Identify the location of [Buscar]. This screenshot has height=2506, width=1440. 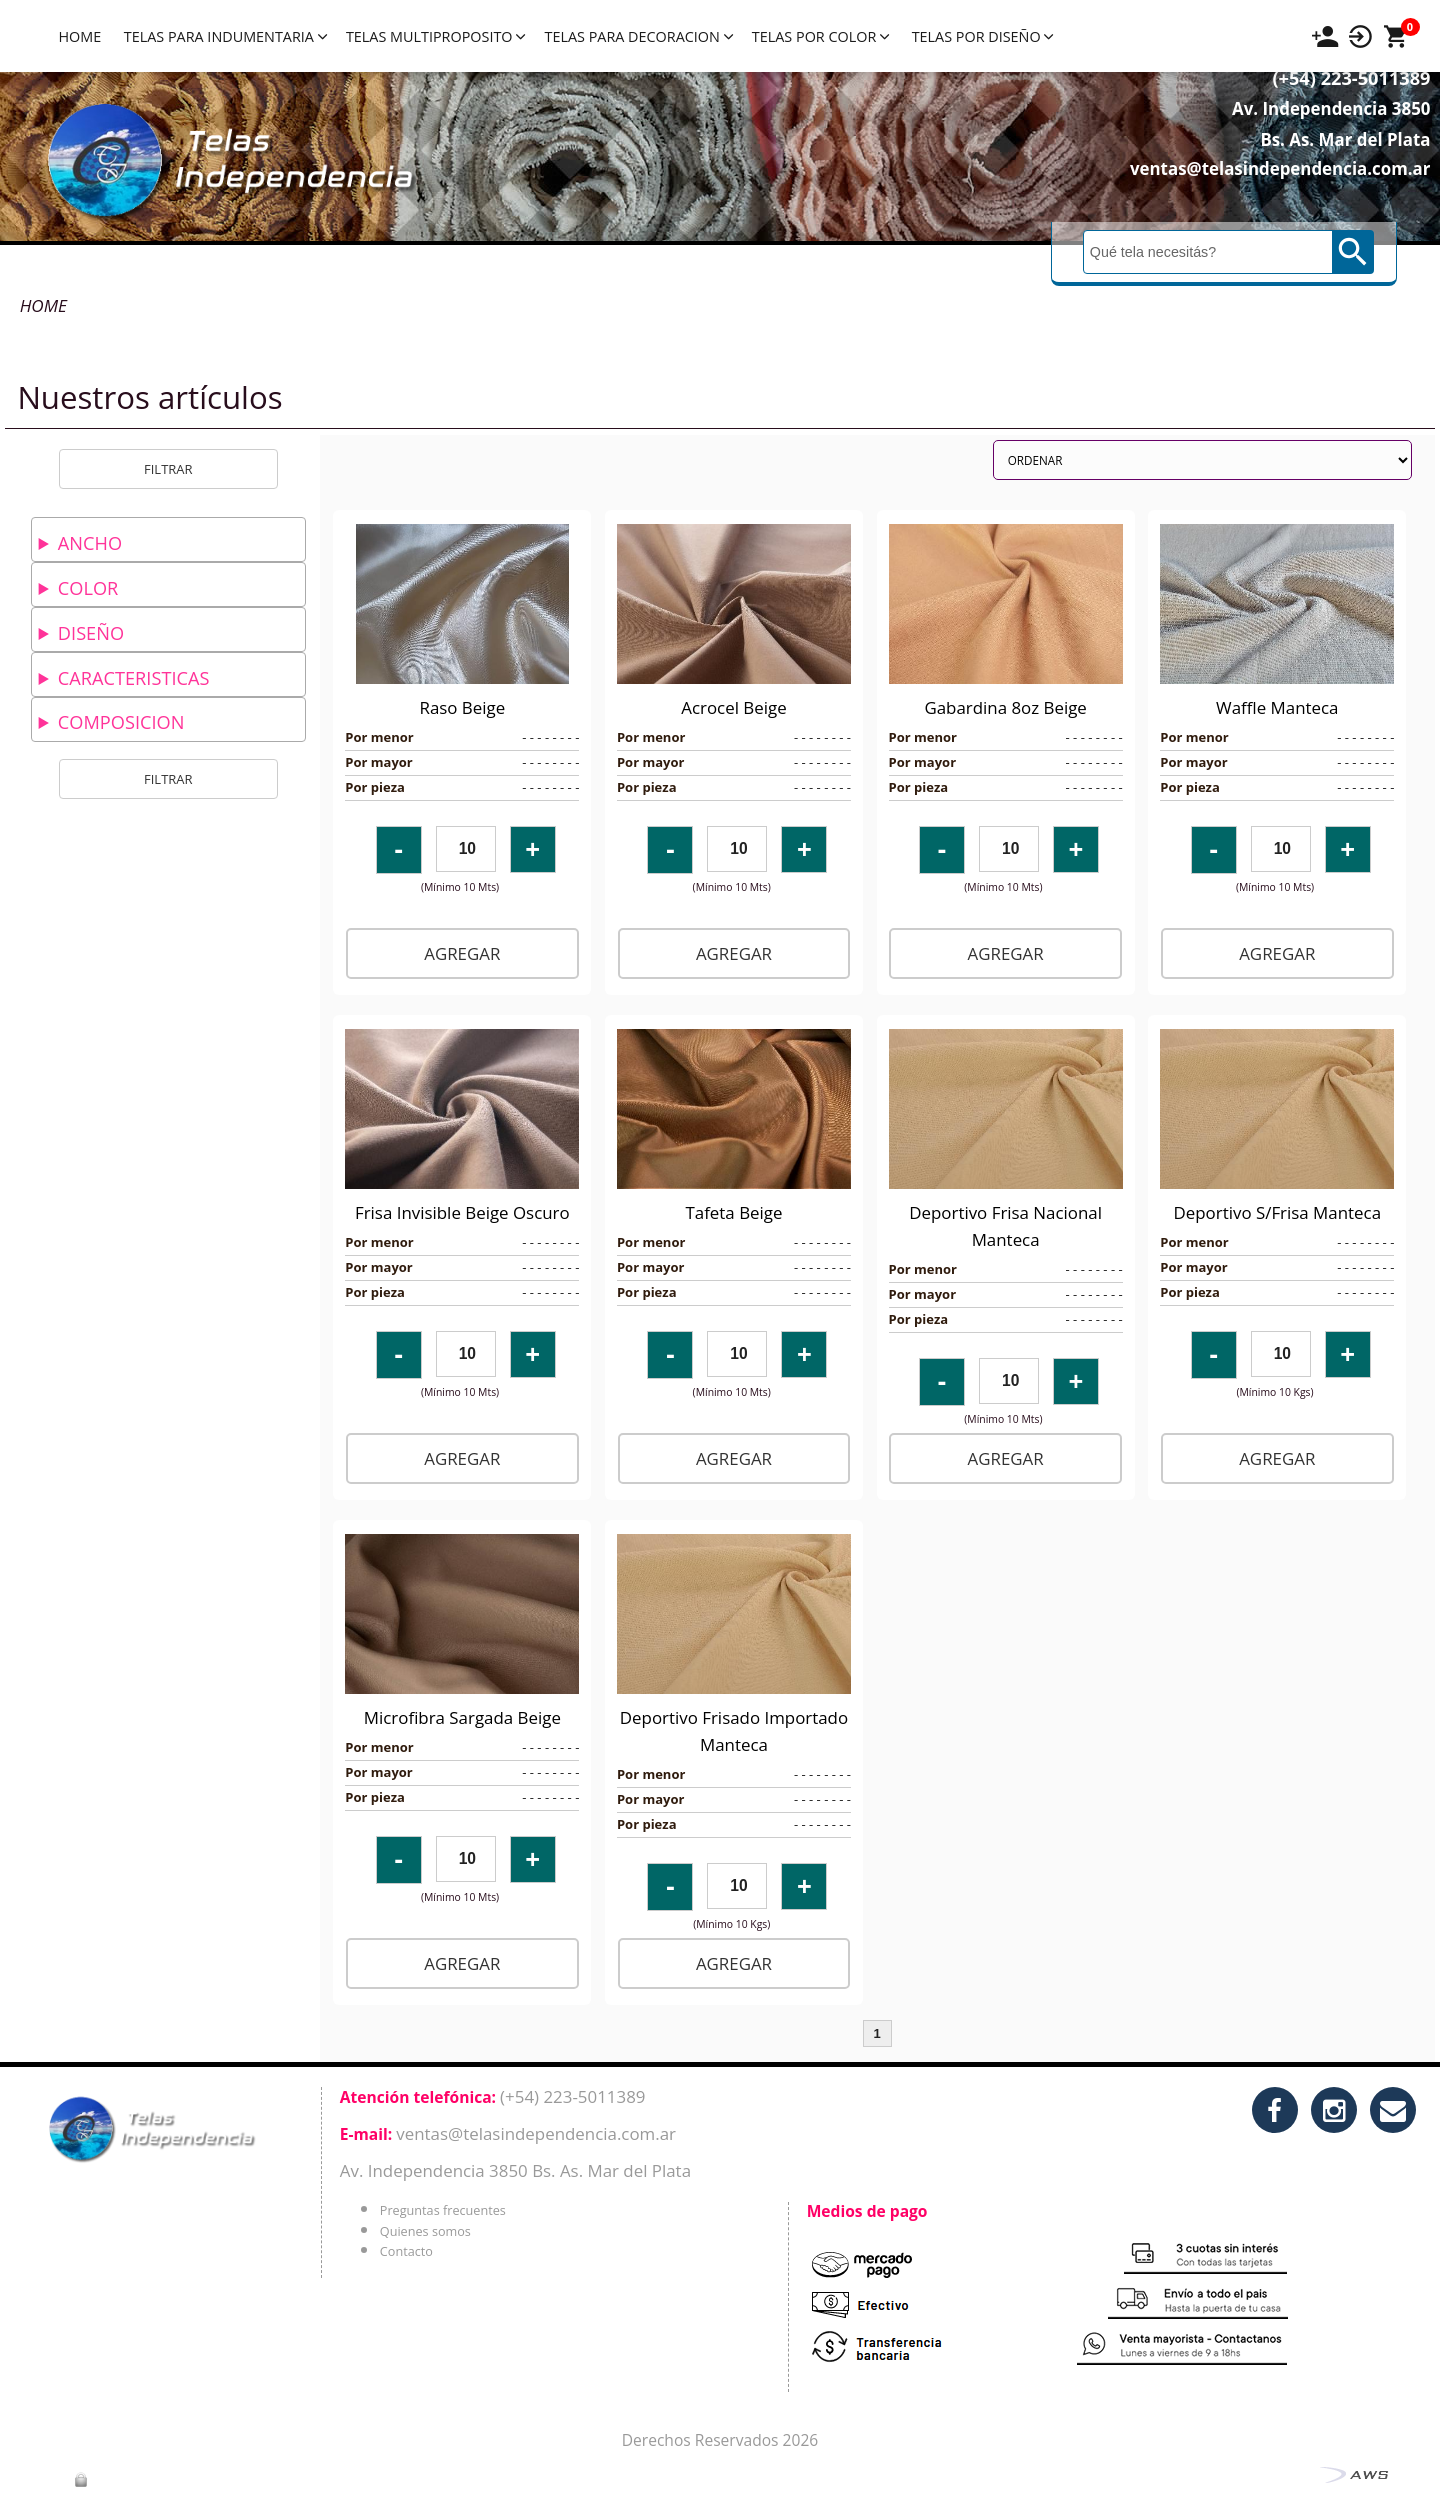
(1209, 275).